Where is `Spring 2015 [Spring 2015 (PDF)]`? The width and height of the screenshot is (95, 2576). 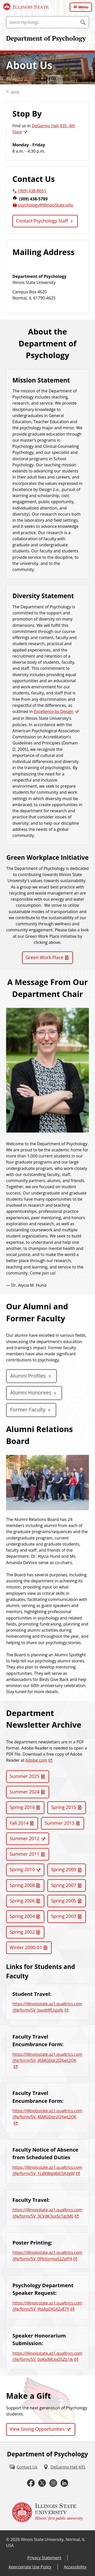
Spring 2015 [Spring 2015 (PDF)] is located at coordinates (63, 1807).